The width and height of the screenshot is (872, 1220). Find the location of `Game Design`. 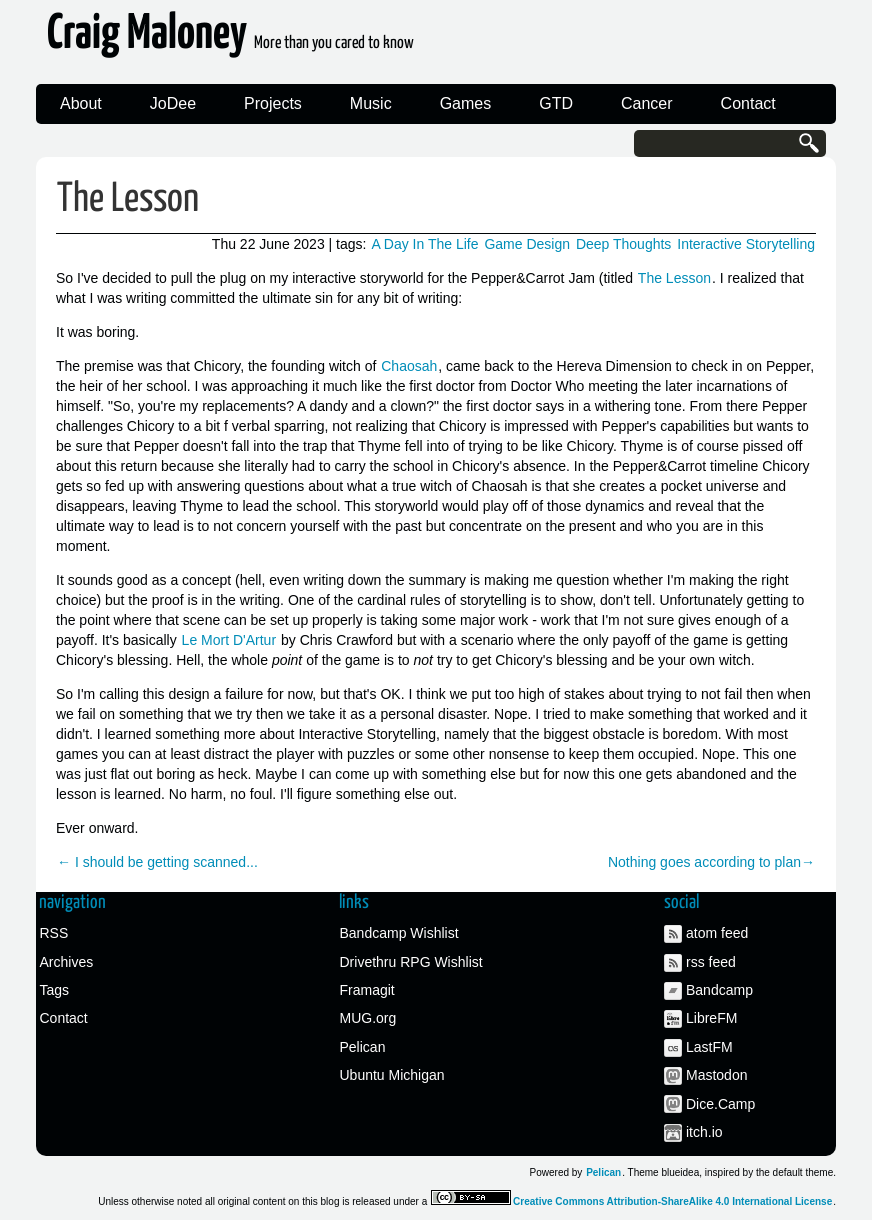

Game Design is located at coordinates (527, 244).